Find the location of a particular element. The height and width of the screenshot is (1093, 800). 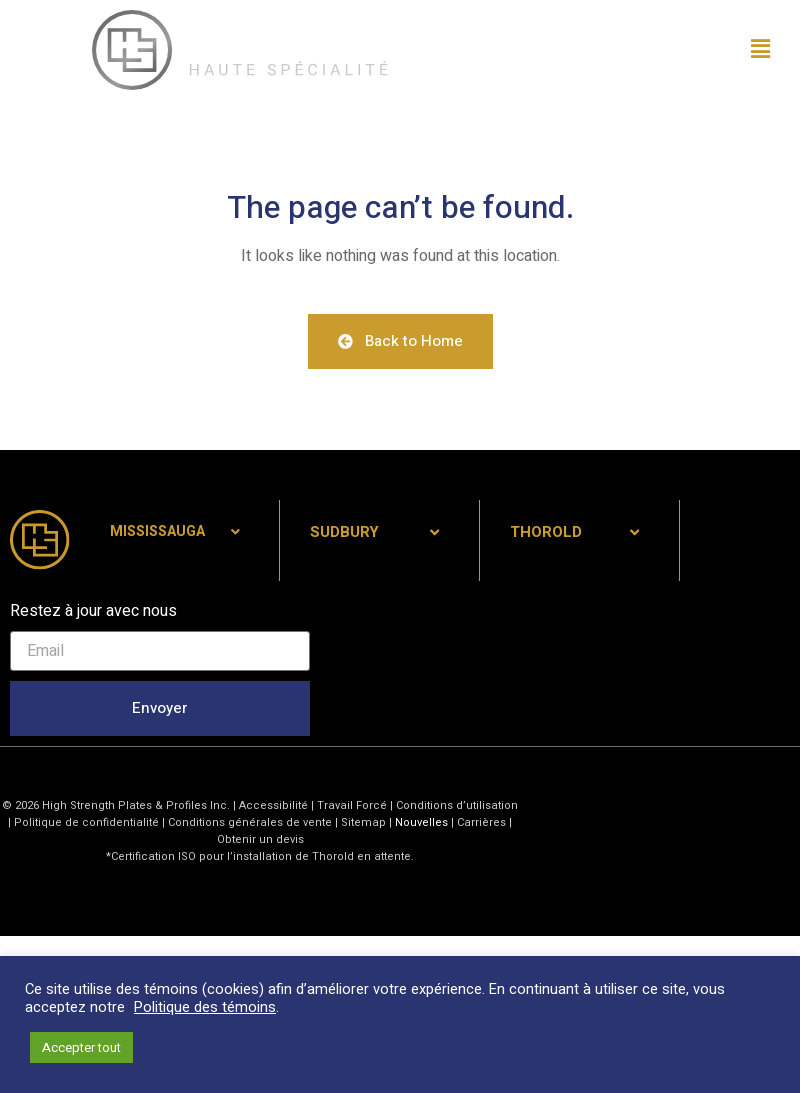

Politique des témoins is located at coordinates (205, 1007).